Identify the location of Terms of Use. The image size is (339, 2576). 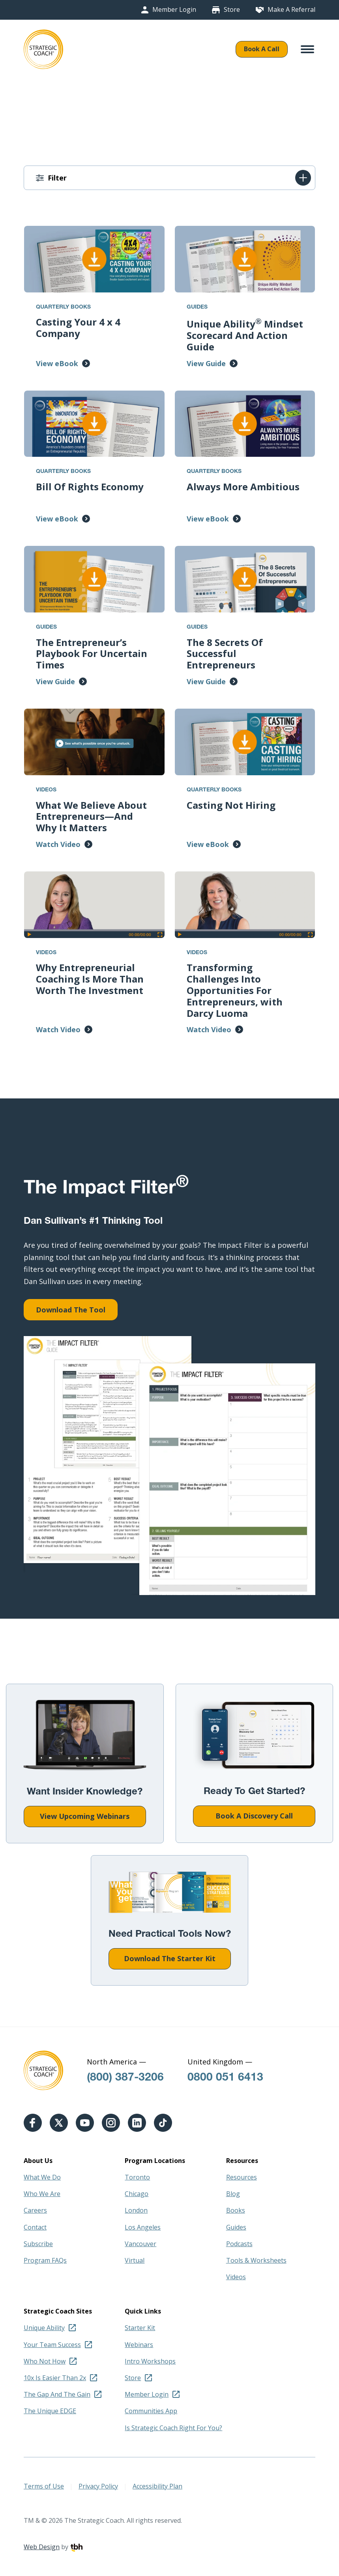
(44, 2486).